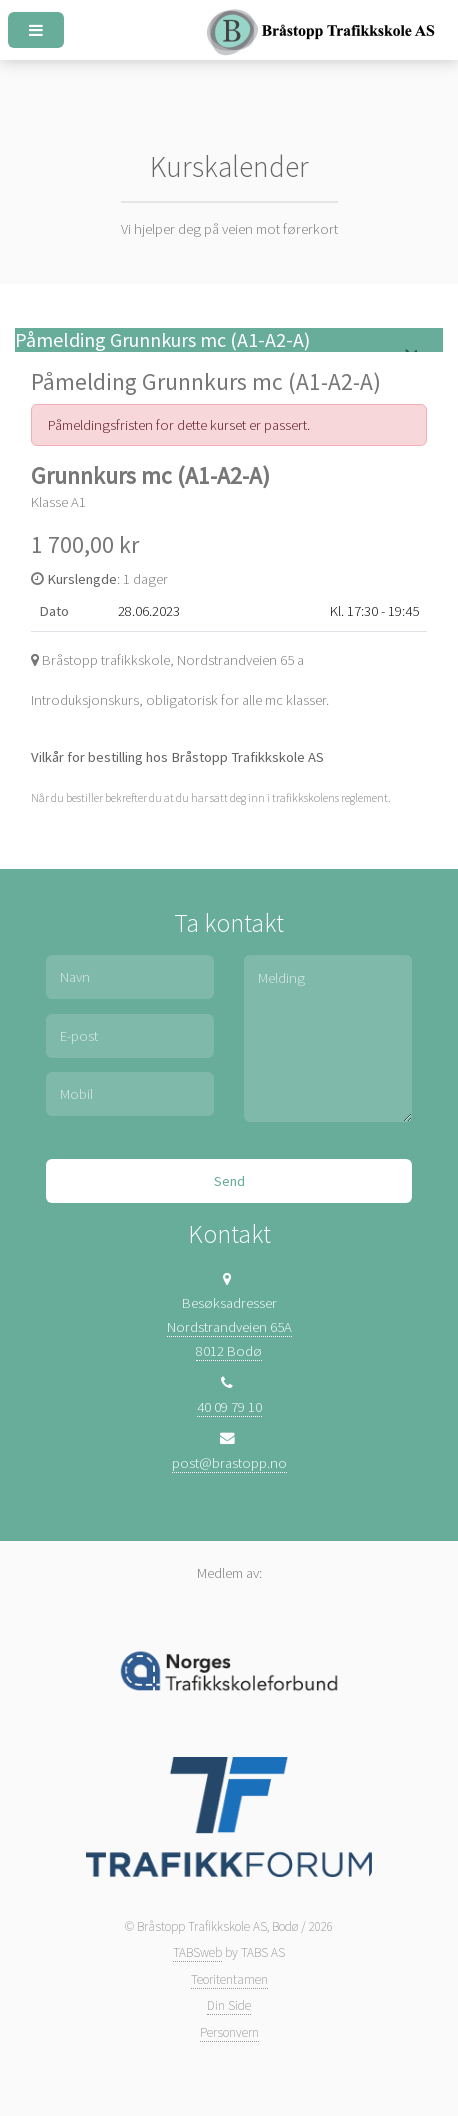  What do you see at coordinates (229, 1979) in the screenshot?
I see `Teoritentamen` at bounding box center [229, 1979].